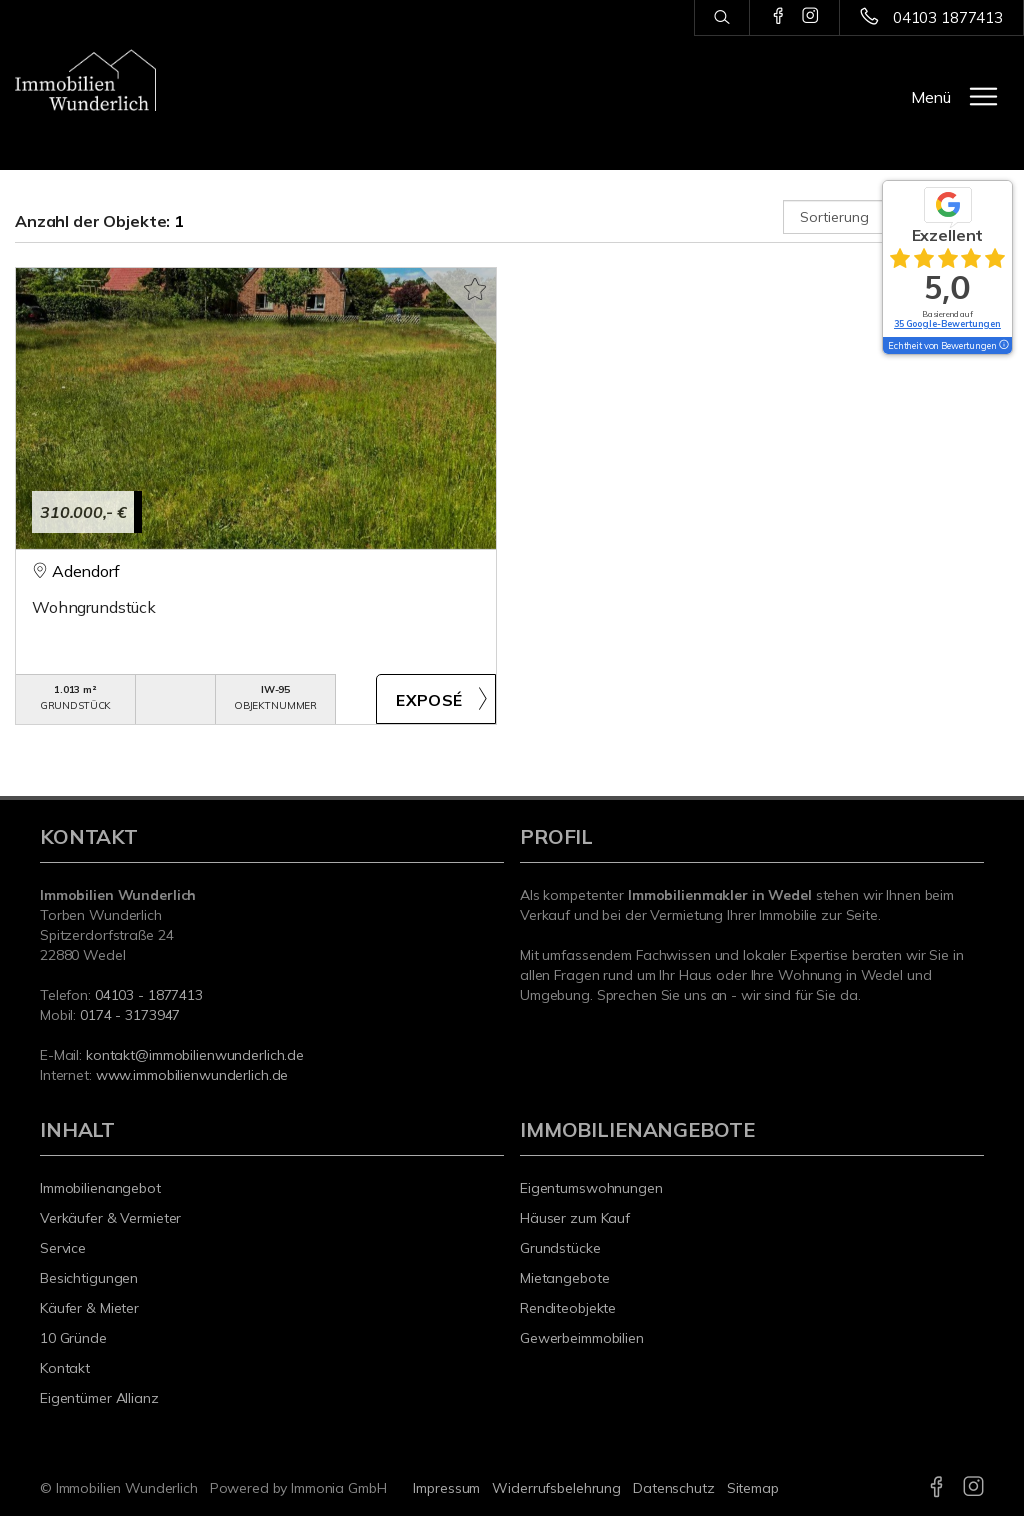 The width and height of the screenshot is (1024, 1516). What do you see at coordinates (446, 1488) in the screenshot?
I see `Impressum` at bounding box center [446, 1488].